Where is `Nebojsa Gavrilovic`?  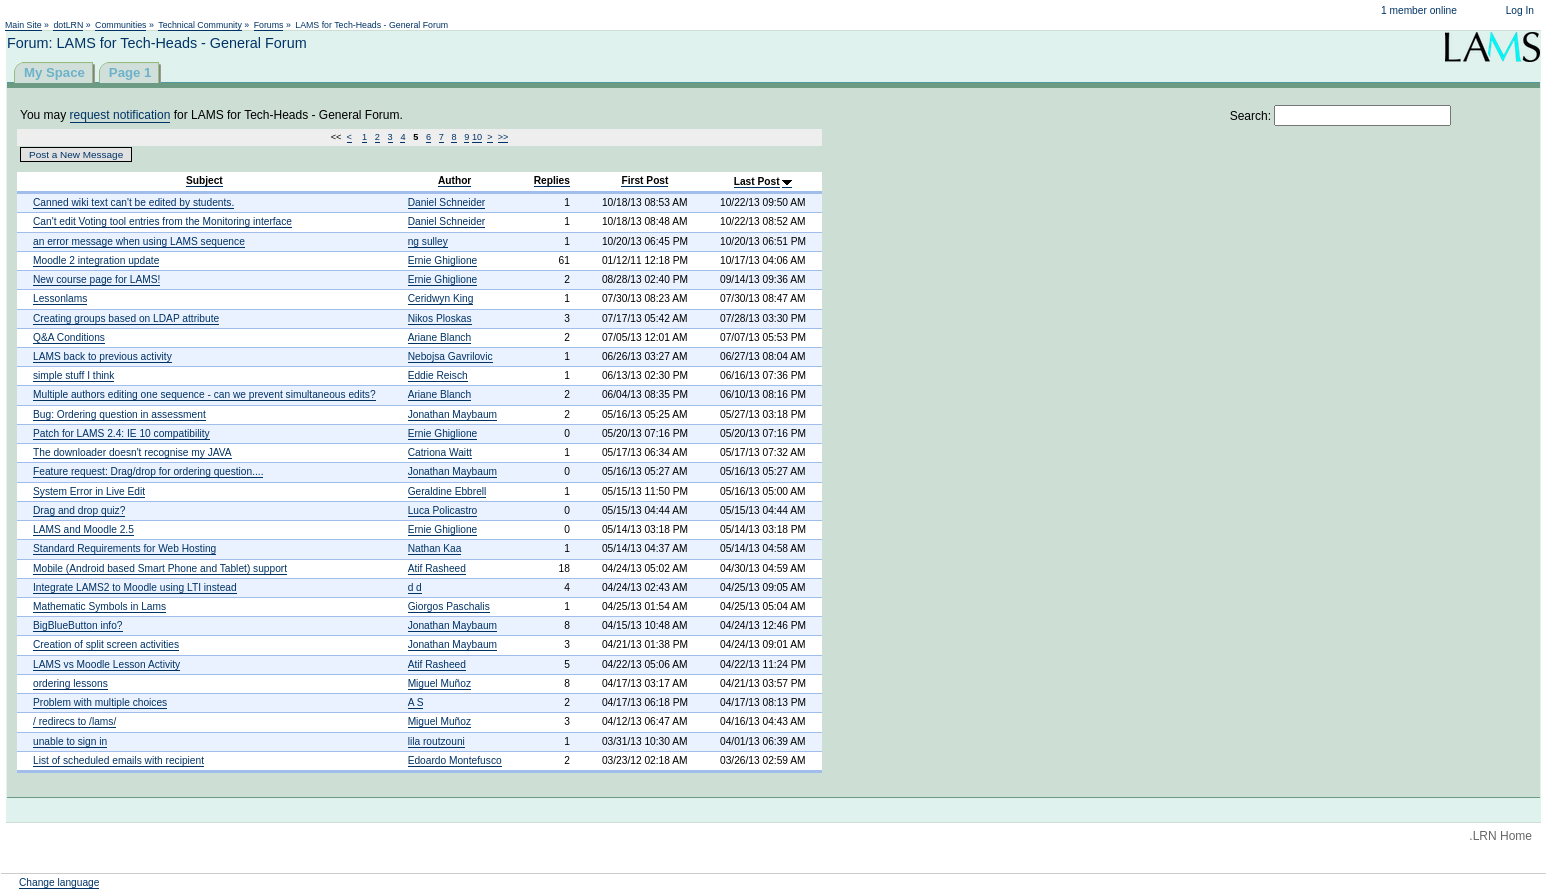 Nebojsa Gavrilovic is located at coordinates (450, 356).